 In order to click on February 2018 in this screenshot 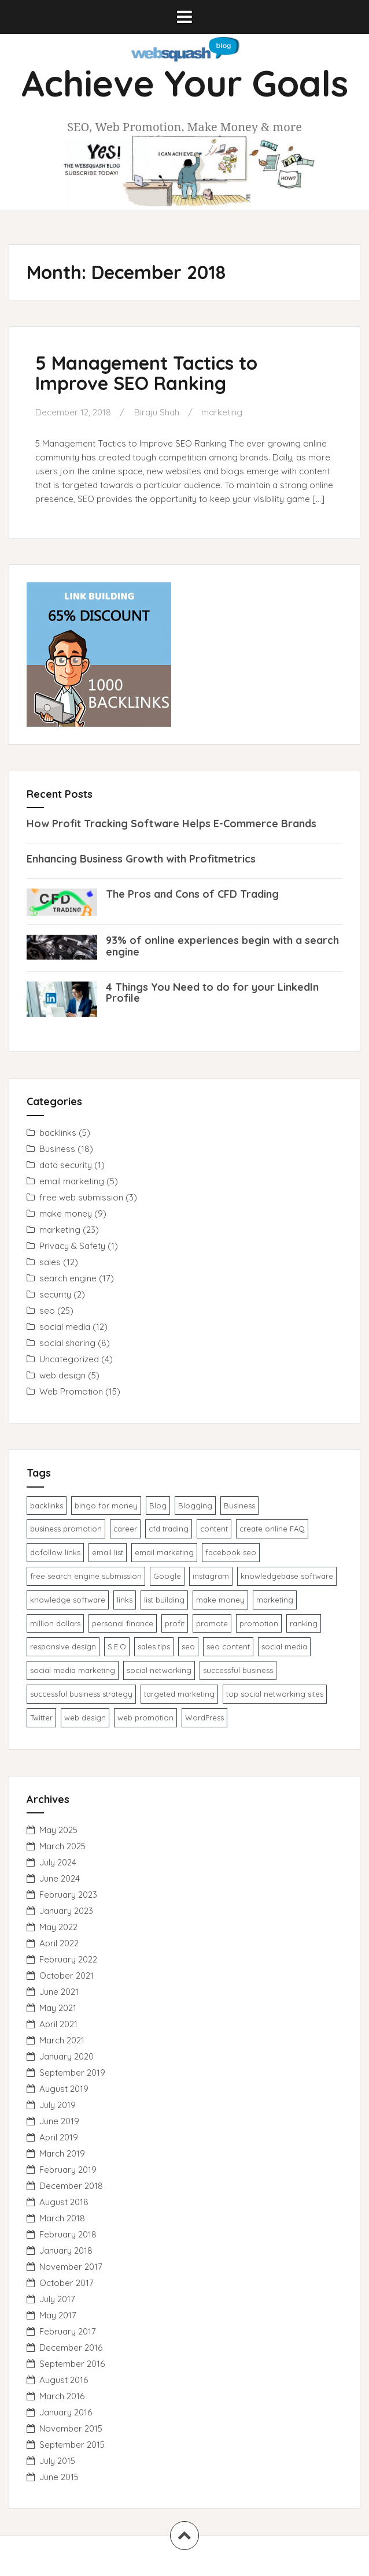, I will do `click(68, 2234)`.